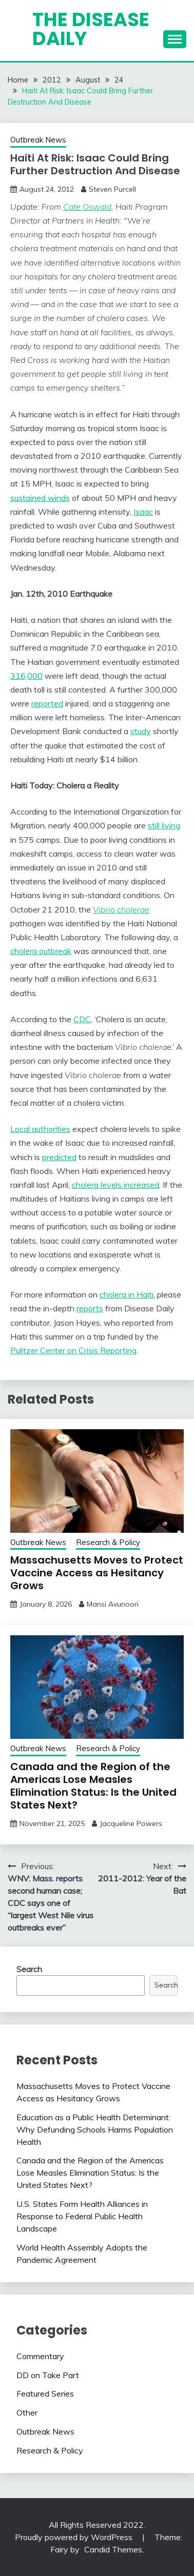 The height and width of the screenshot is (2576, 194). I want to click on Local authorities, so click(40, 1129).